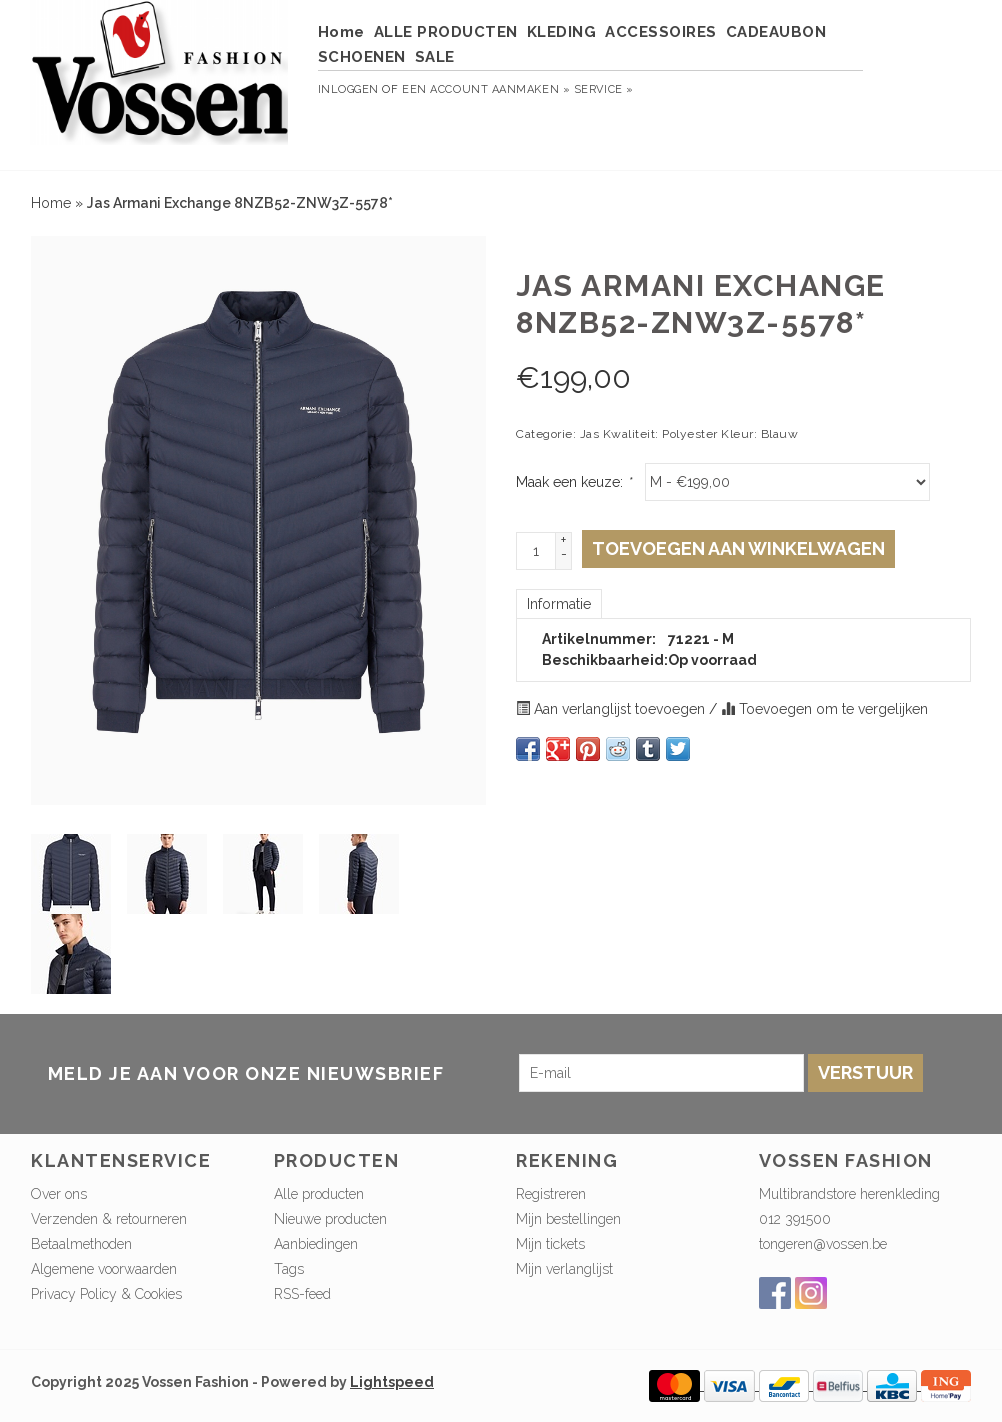 Image resolution: width=1002 pixels, height=1422 pixels. I want to click on Registreren, so click(551, 1194).